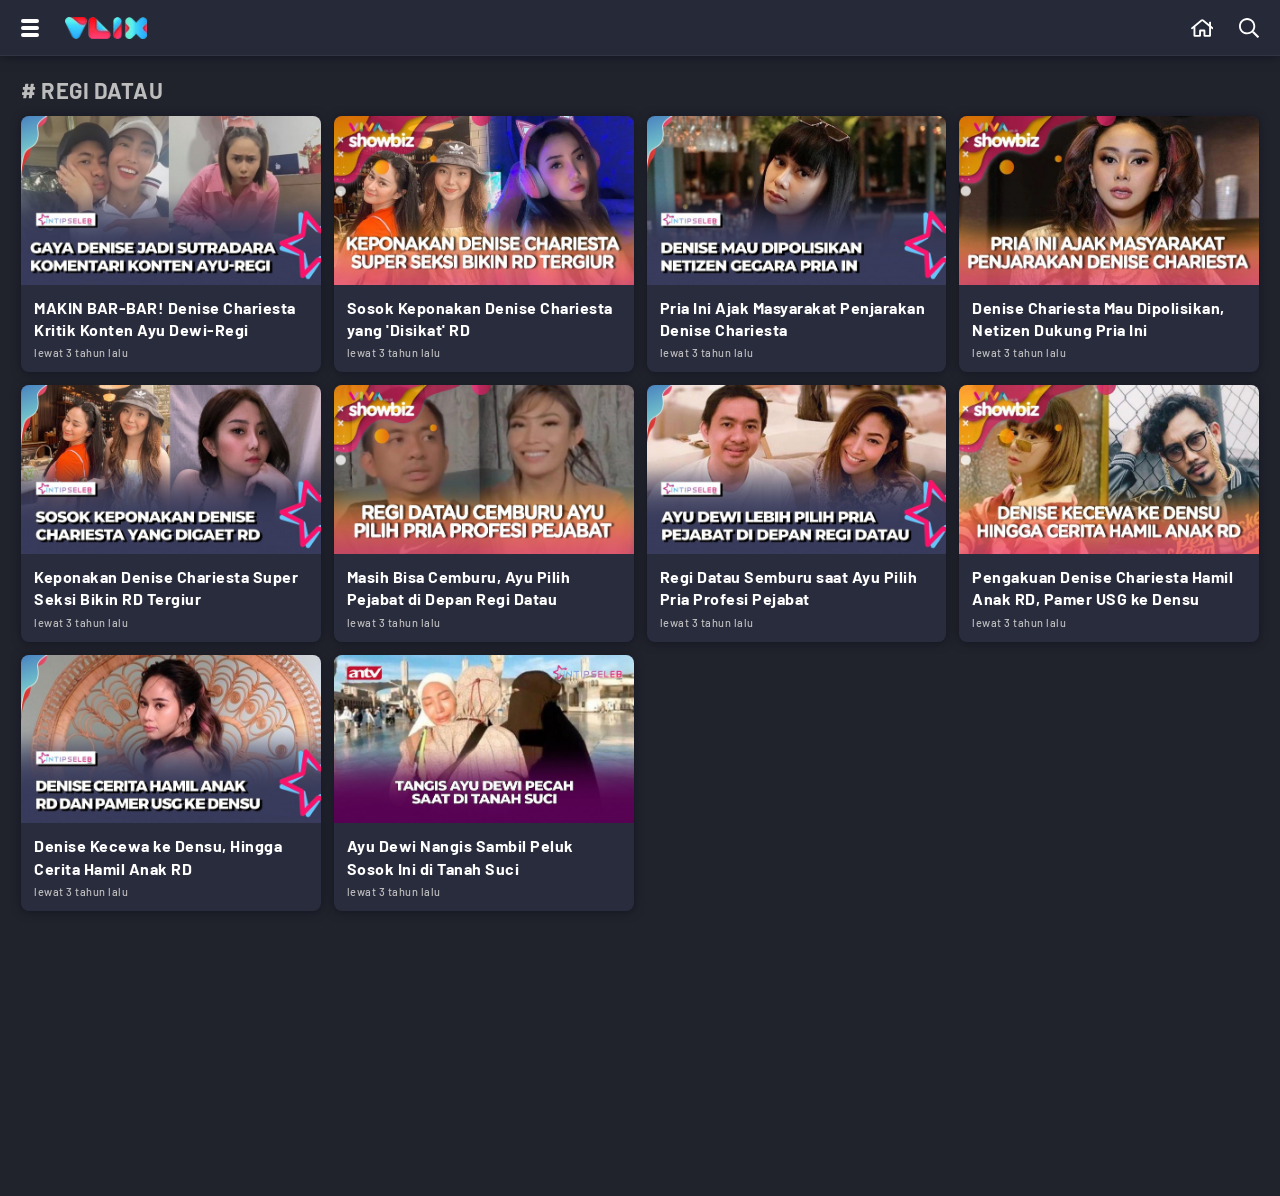 This screenshot has width=1280, height=1196. Describe the element at coordinates (1202, 28) in the screenshot. I see `[Beranda]` at that location.